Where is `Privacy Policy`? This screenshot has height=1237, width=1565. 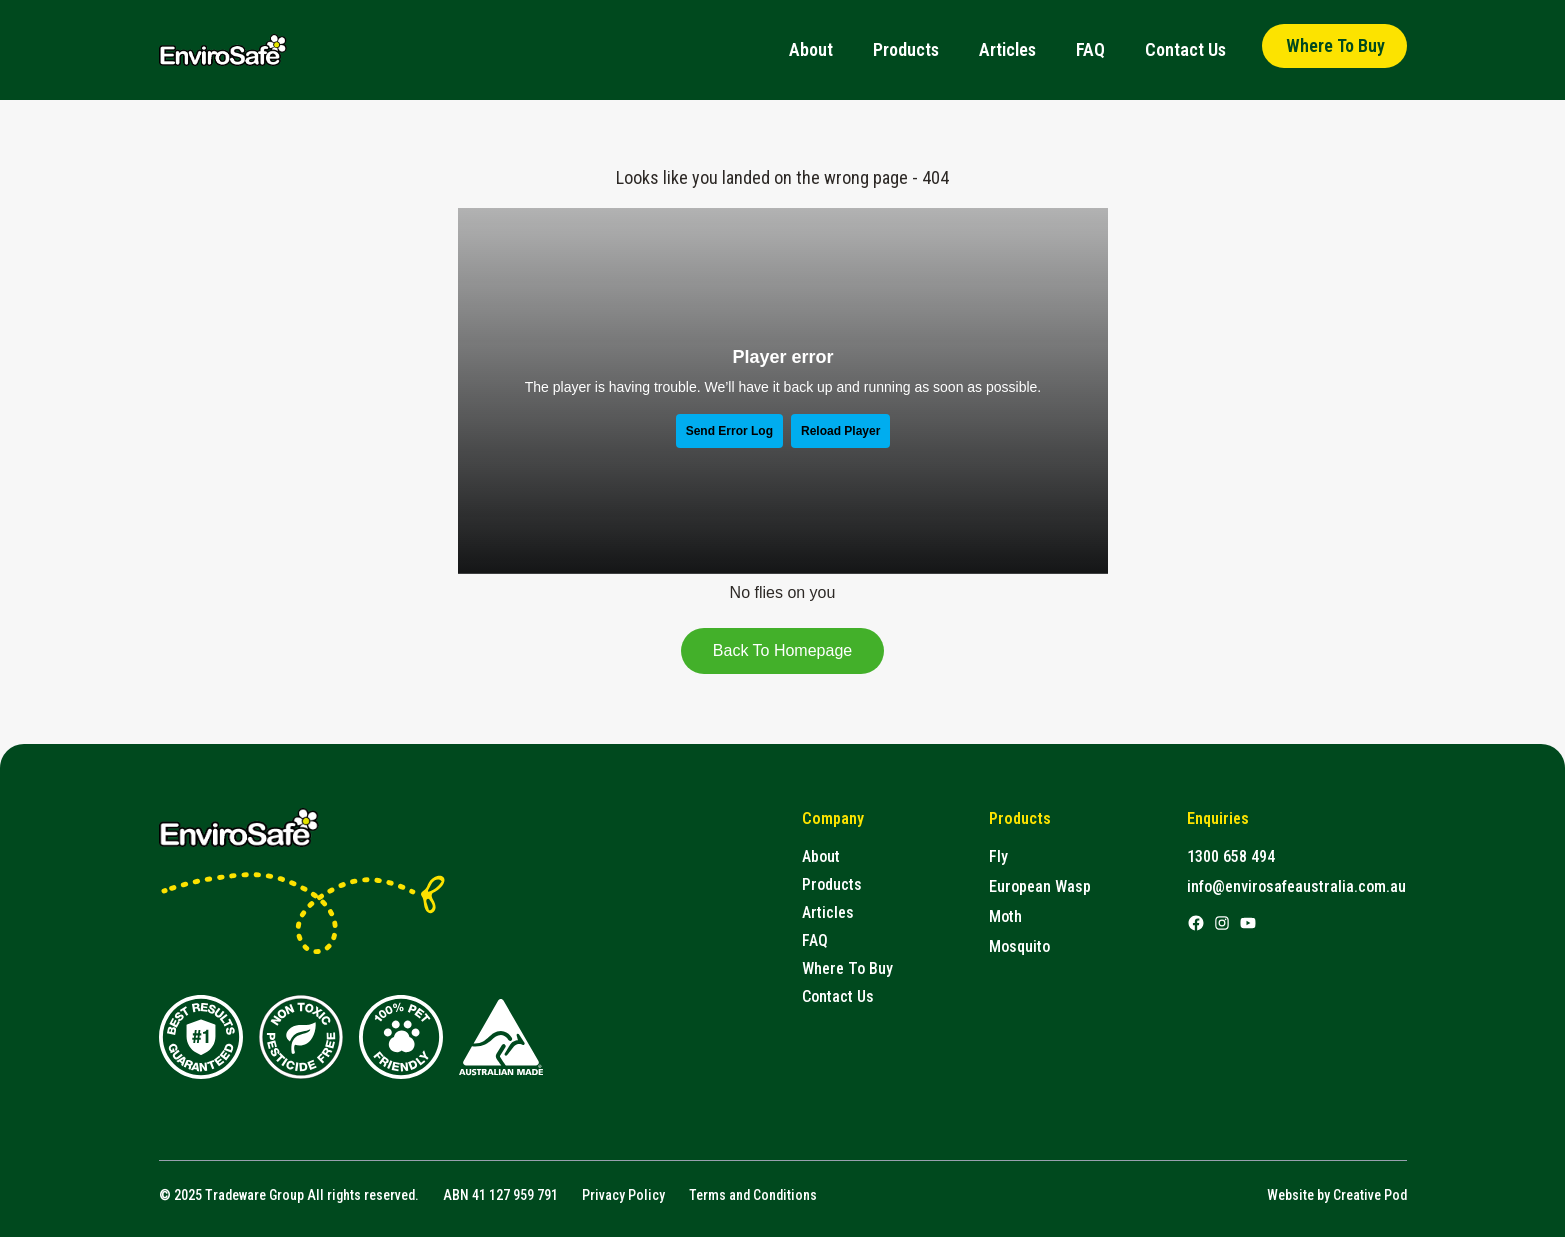
Privacy Policy is located at coordinates (623, 1195).